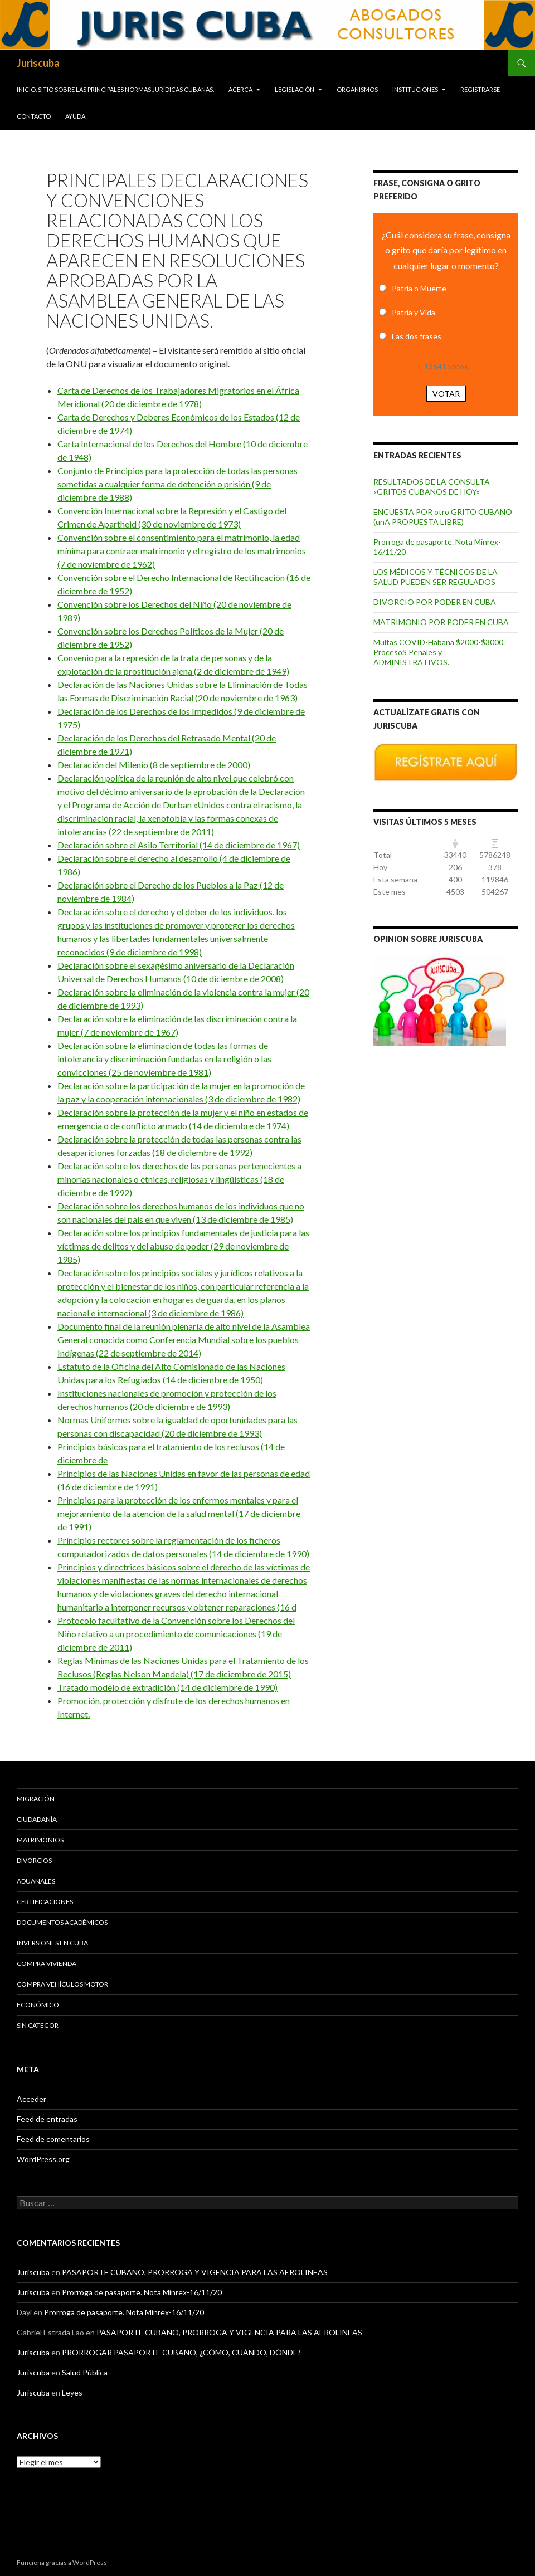 The height and width of the screenshot is (2576, 535). What do you see at coordinates (181, 2352) in the screenshot?
I see `PRORROGAR PASAPORTE CUBANO, ¿CÓMO, CUÁNDO, DÓNDE?` at bounding box center [181, 2352].